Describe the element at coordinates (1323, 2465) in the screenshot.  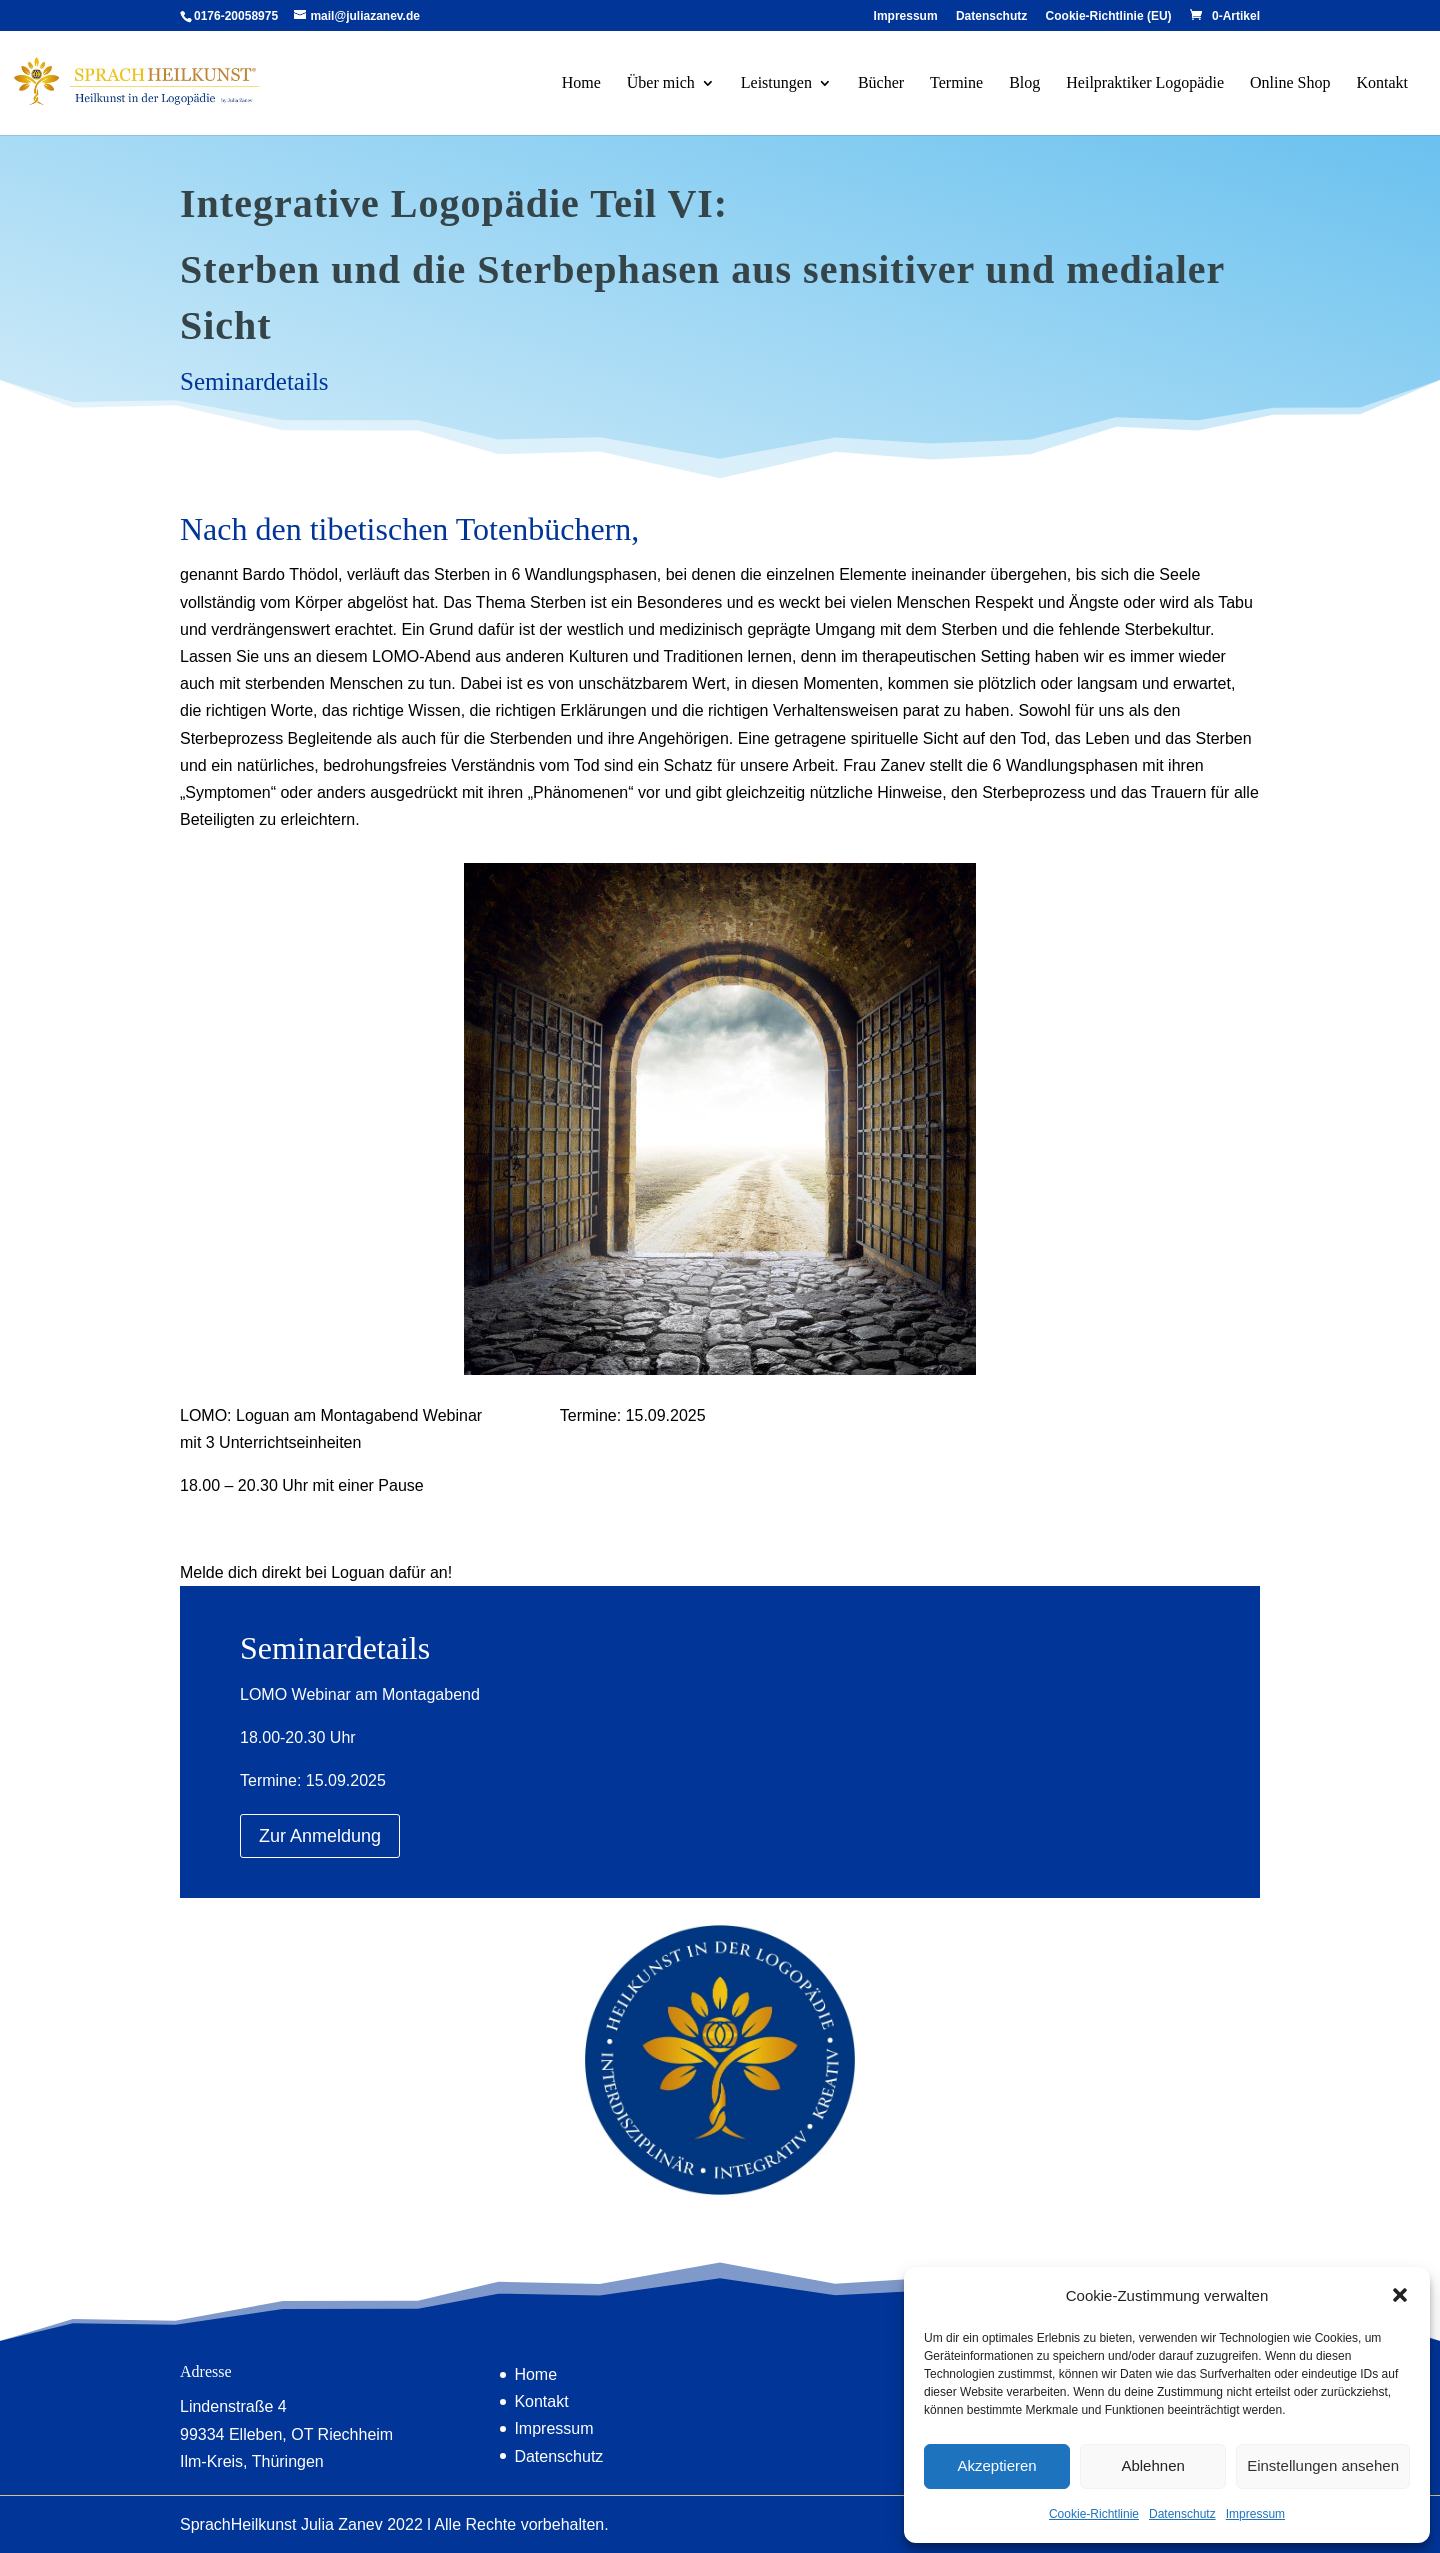
I see `Einstellungen ansehen` at that location.